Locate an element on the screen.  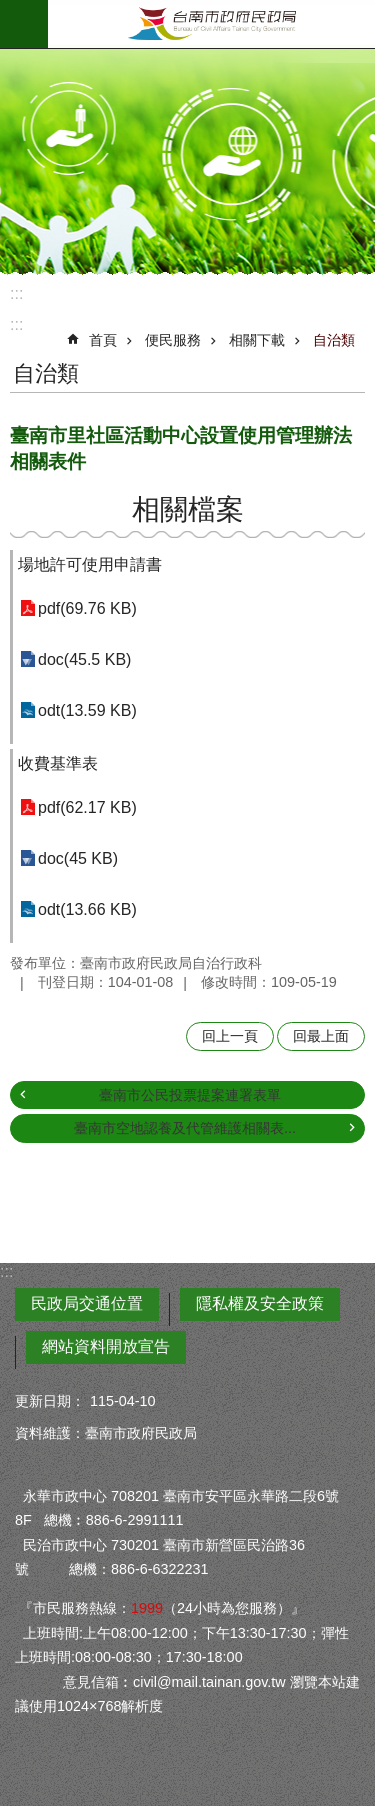
更新日期： is located at coordinates (50, 1401).